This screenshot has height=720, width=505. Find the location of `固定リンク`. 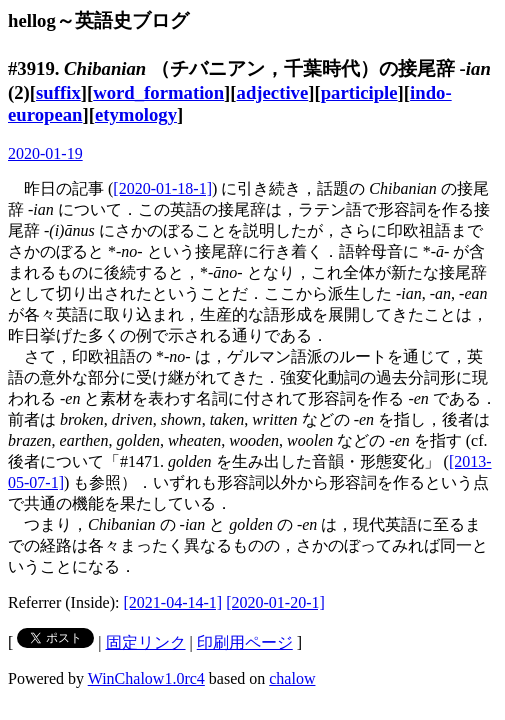

固定リンク is located at coordinates (146, 642).